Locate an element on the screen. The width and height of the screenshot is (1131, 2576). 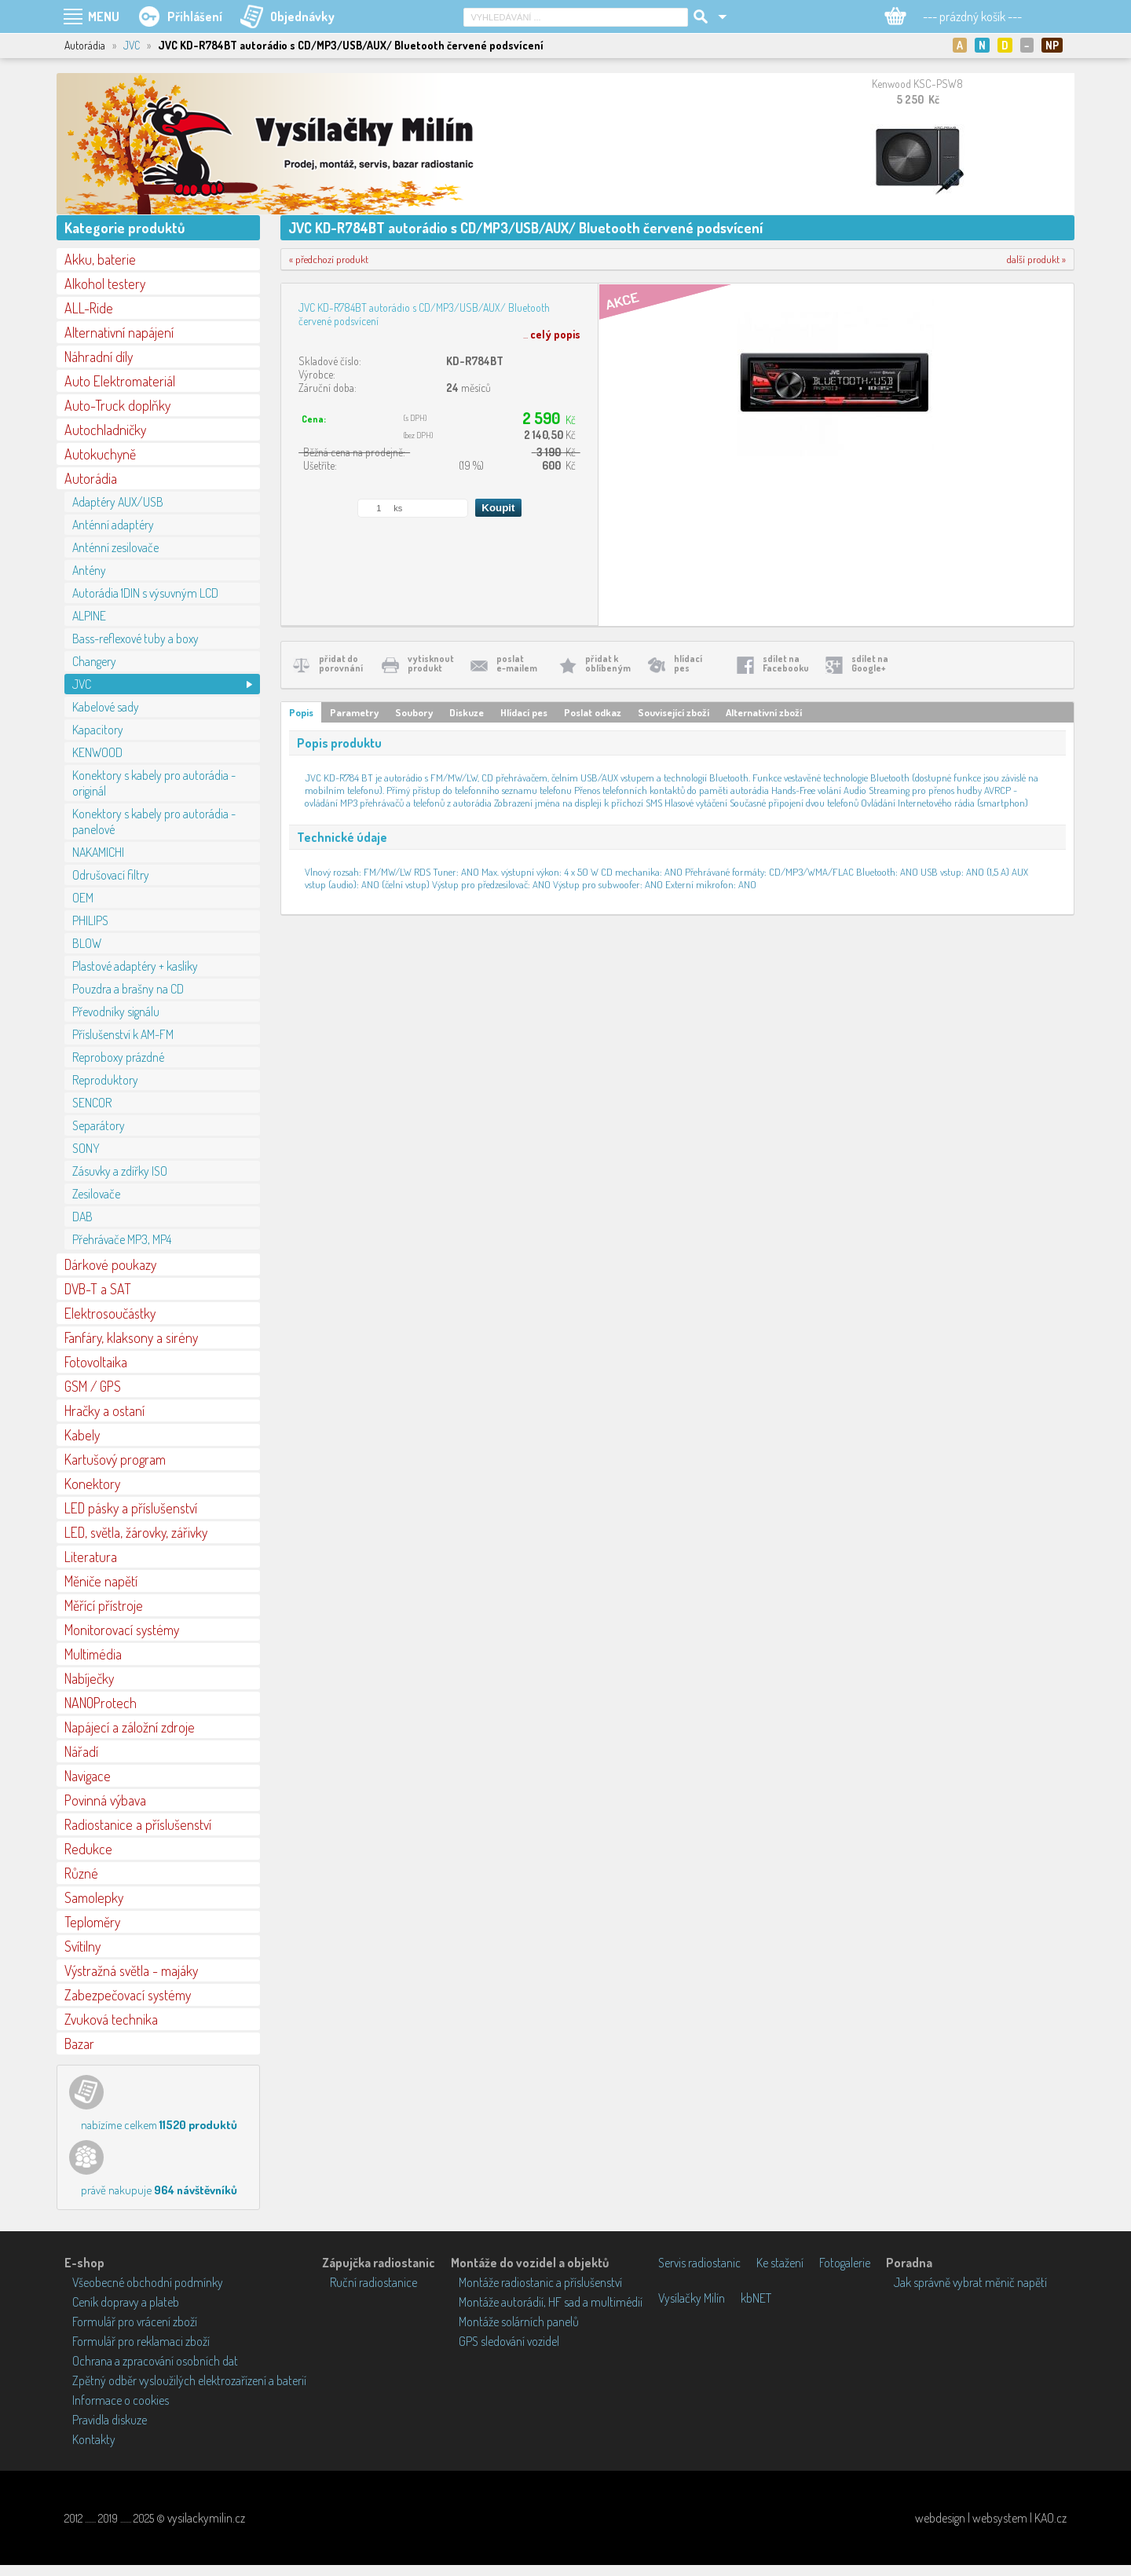
Nabíječky is located at coordinates (89, 1678).